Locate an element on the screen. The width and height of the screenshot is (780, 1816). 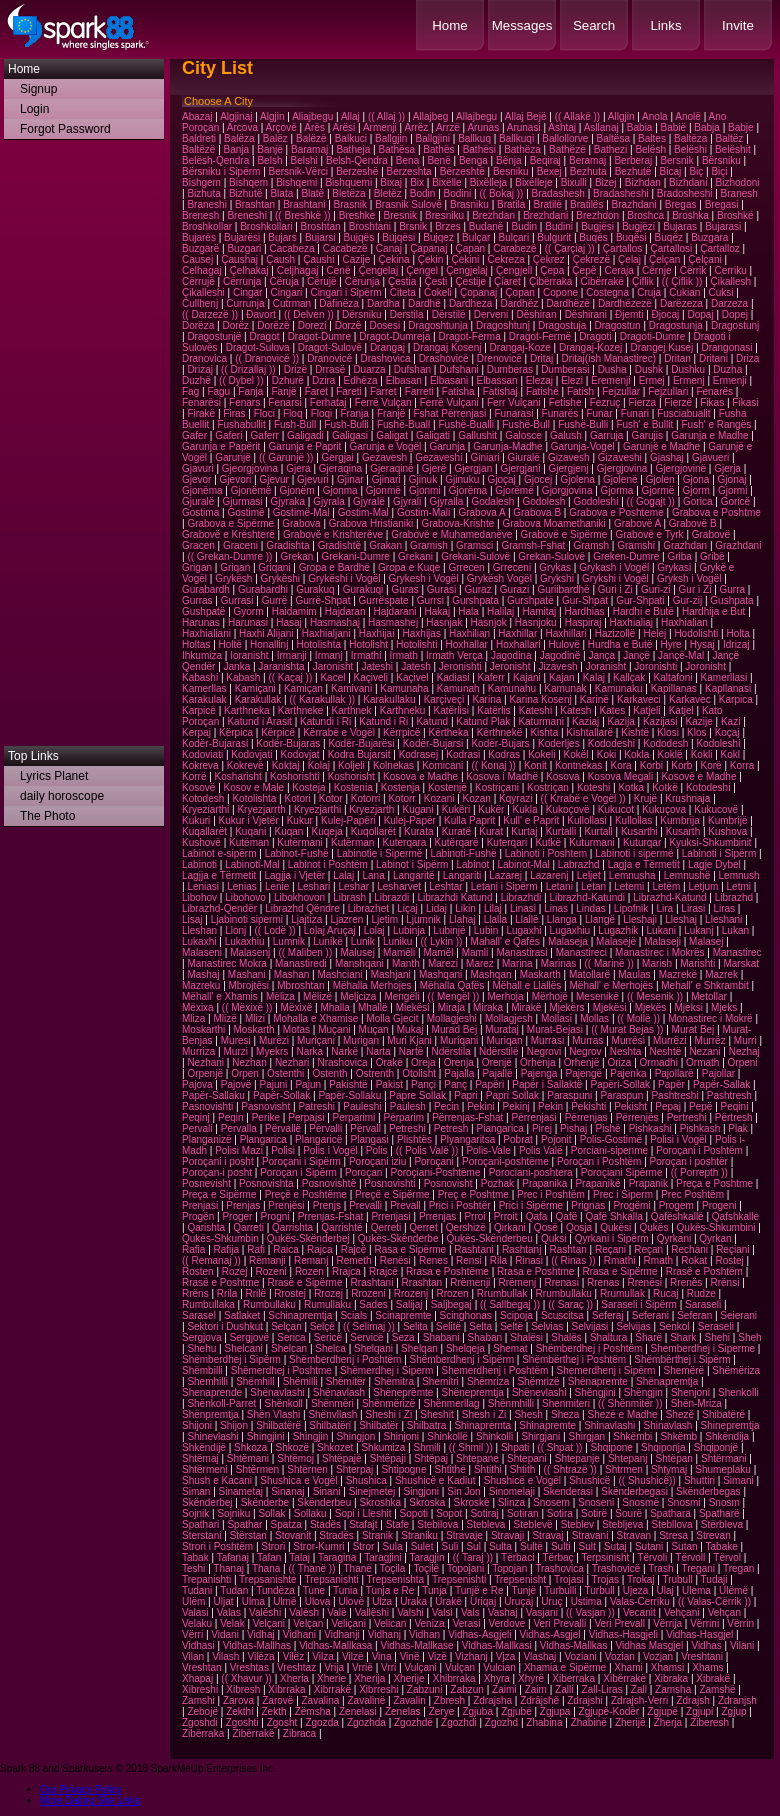
Holtë is located at coordinates (230, 644).